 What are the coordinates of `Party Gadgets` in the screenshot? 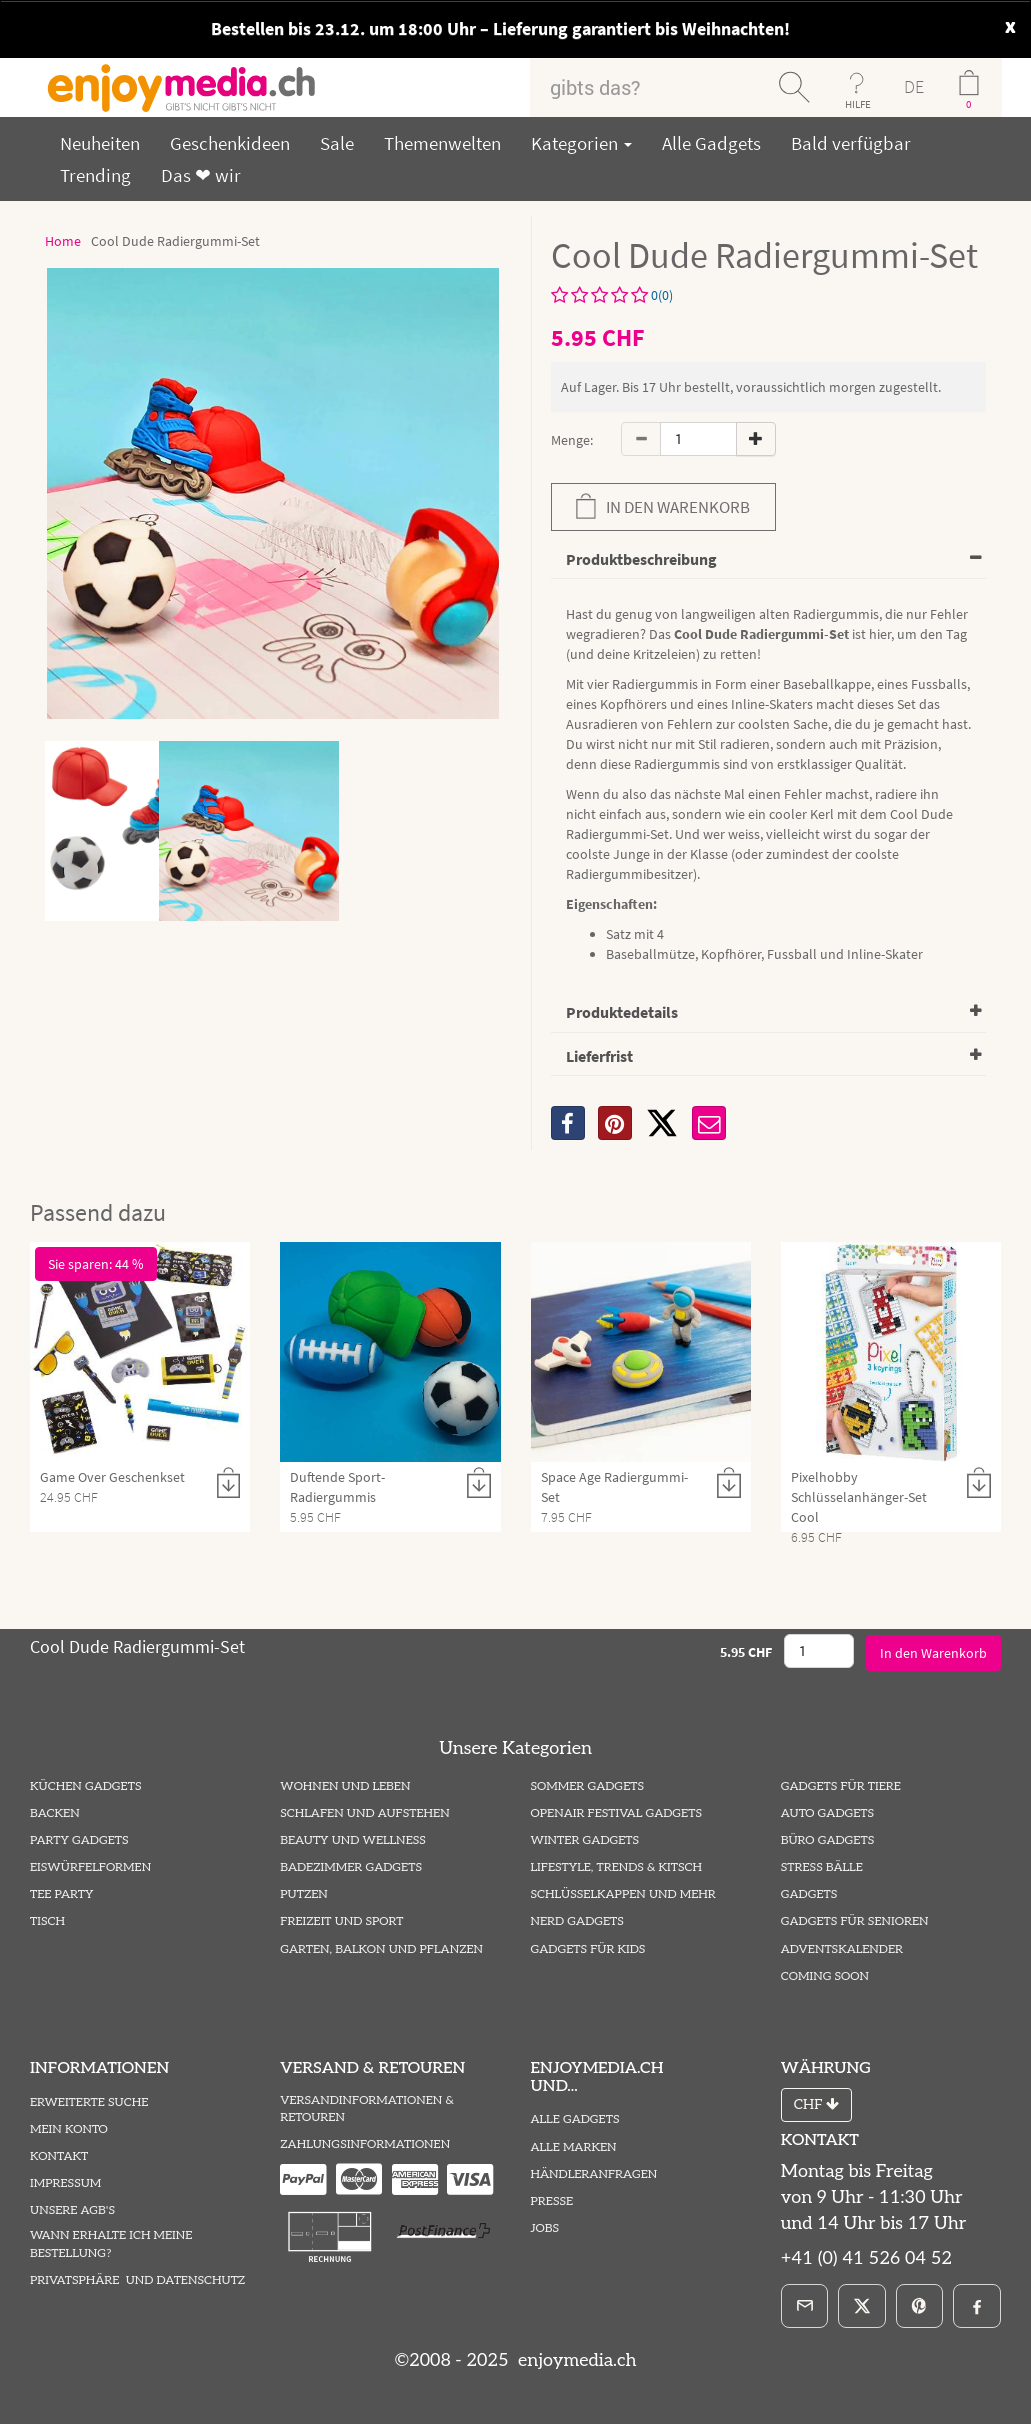 It's located at (79, 1840).